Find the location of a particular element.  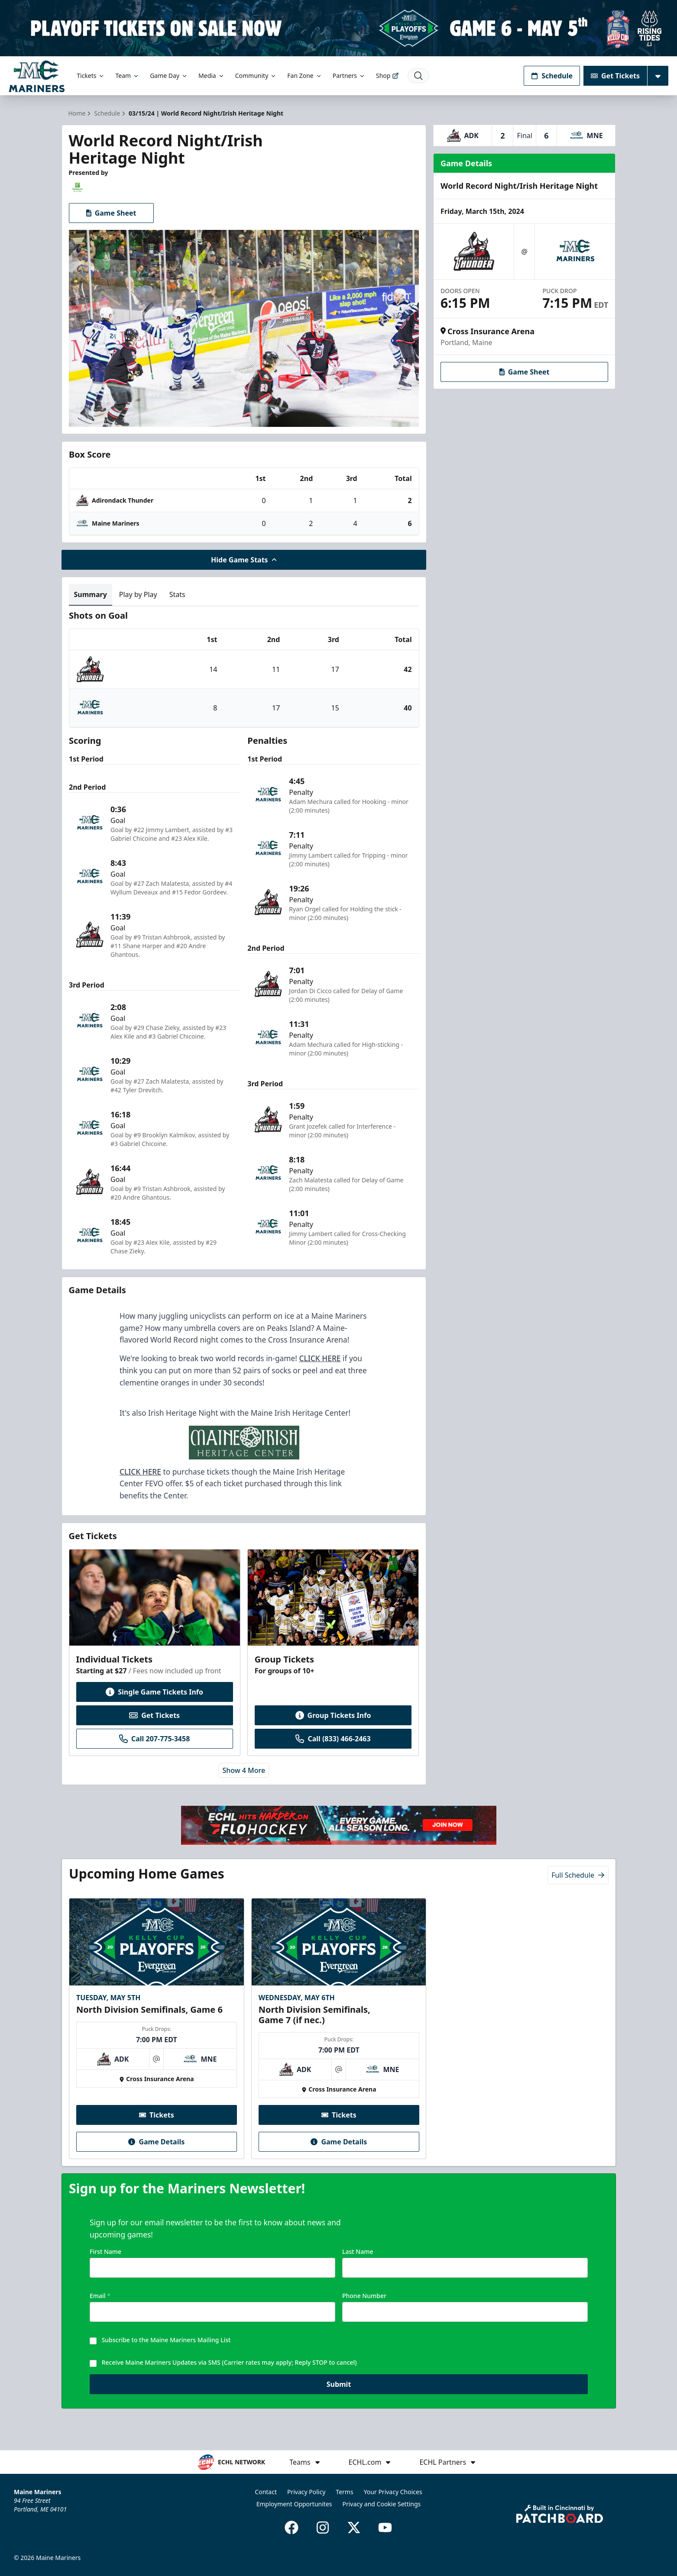

Privacy and Cookie Settings is located at coordinates (382, 2504).